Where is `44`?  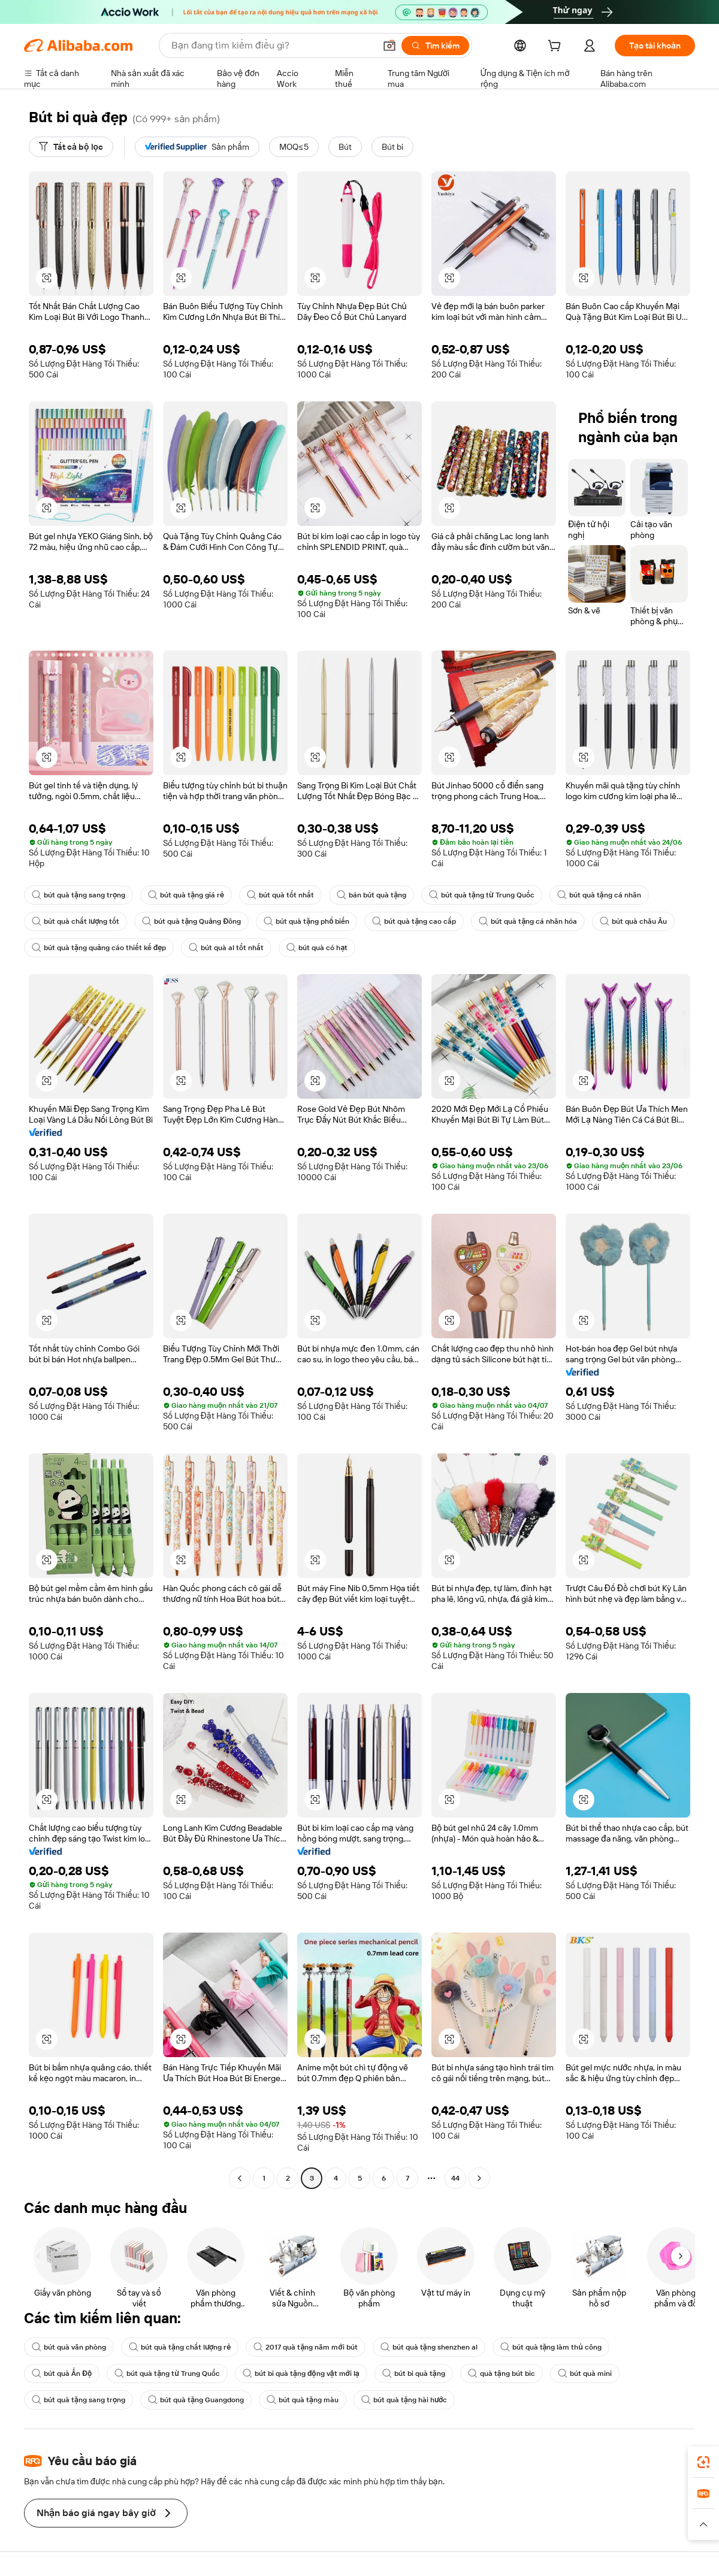 44 is located at coordinates (455, 2178).